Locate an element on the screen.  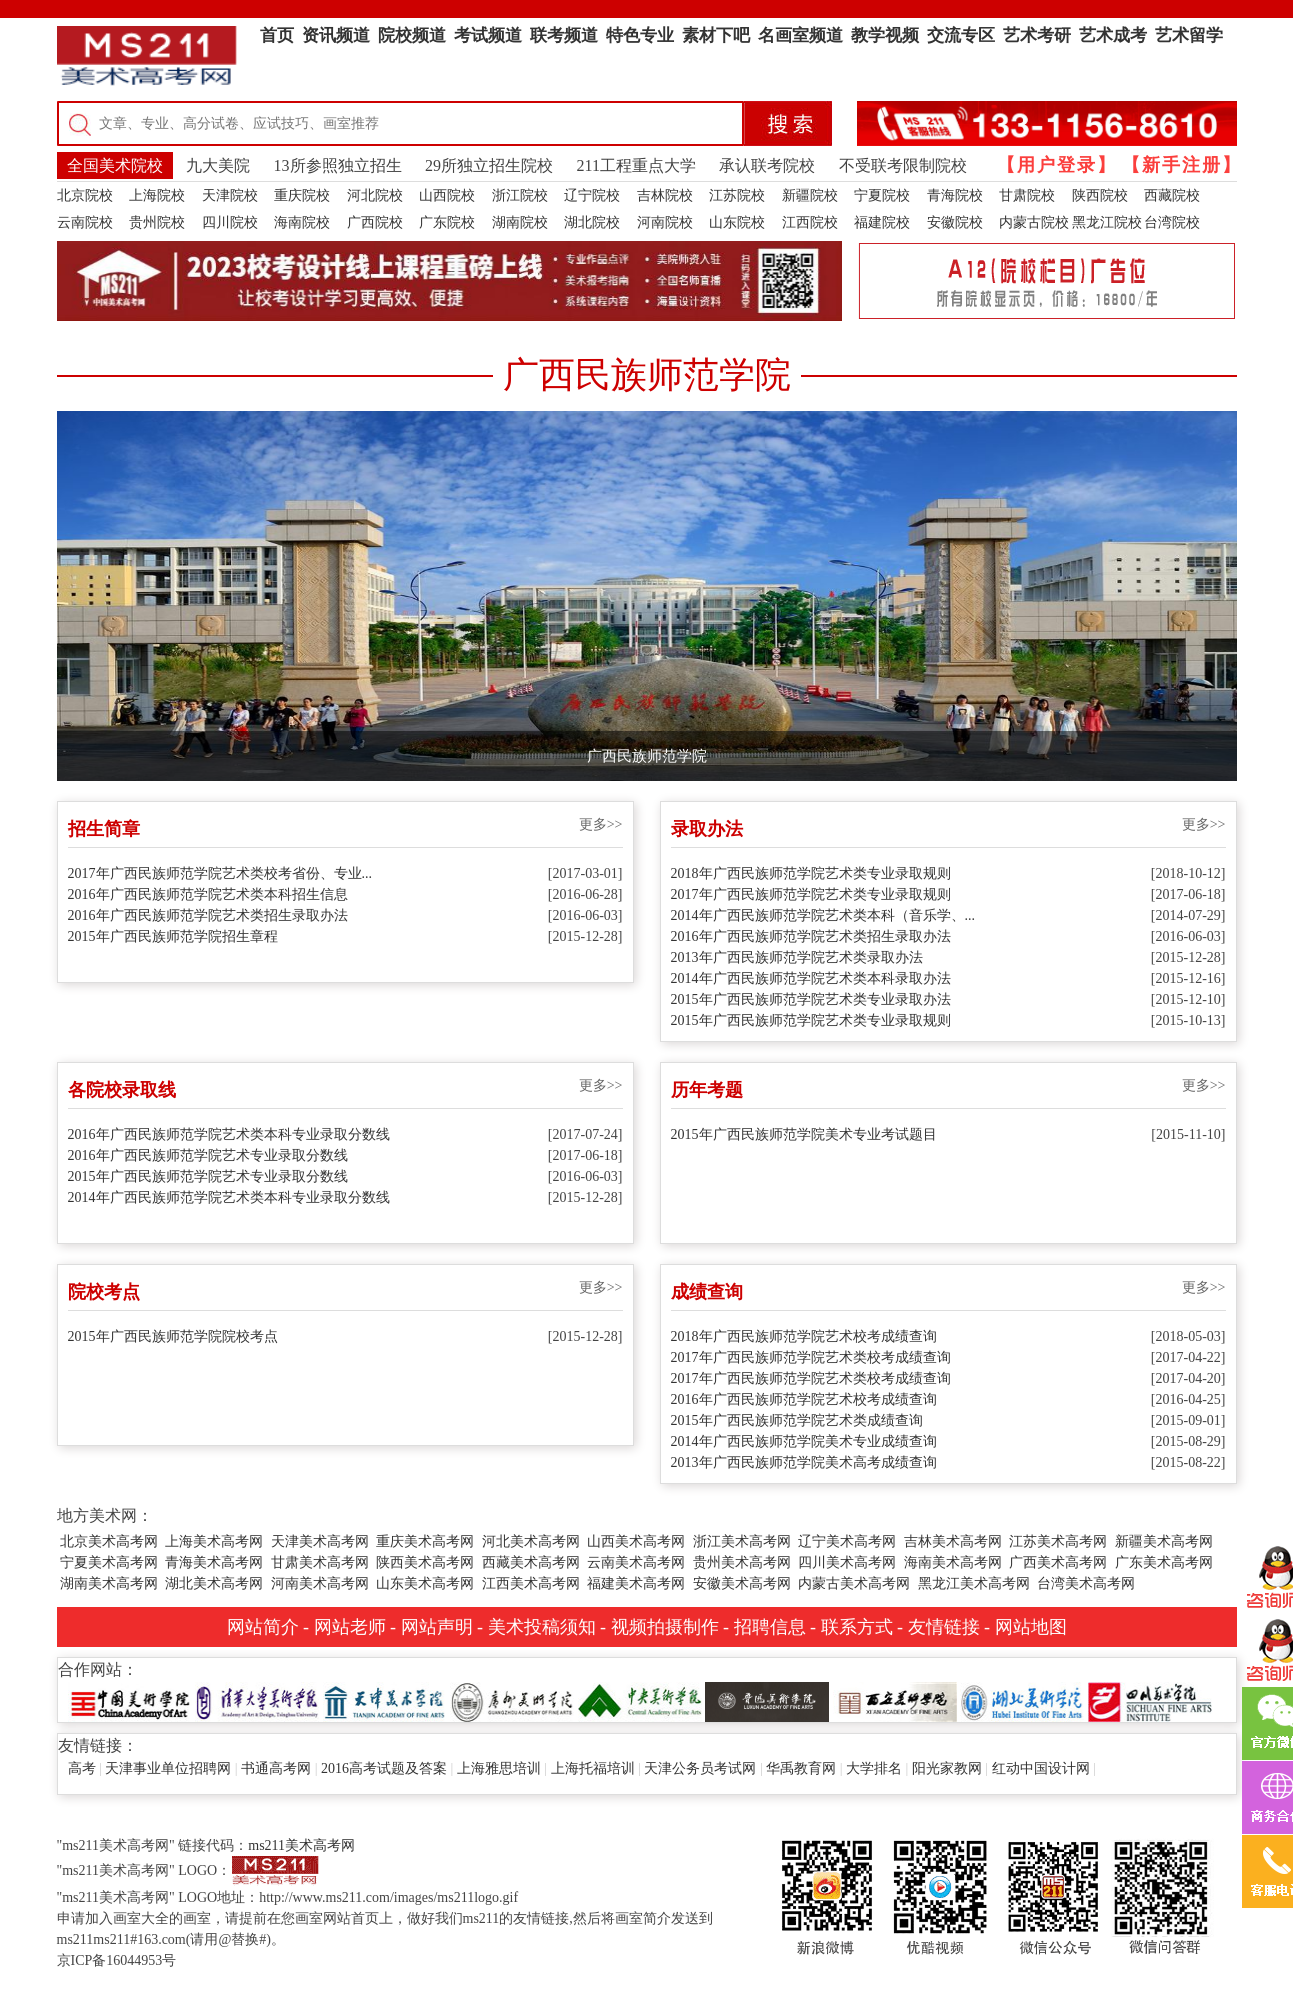
大学排名 is located at coordinates (874, 1768).